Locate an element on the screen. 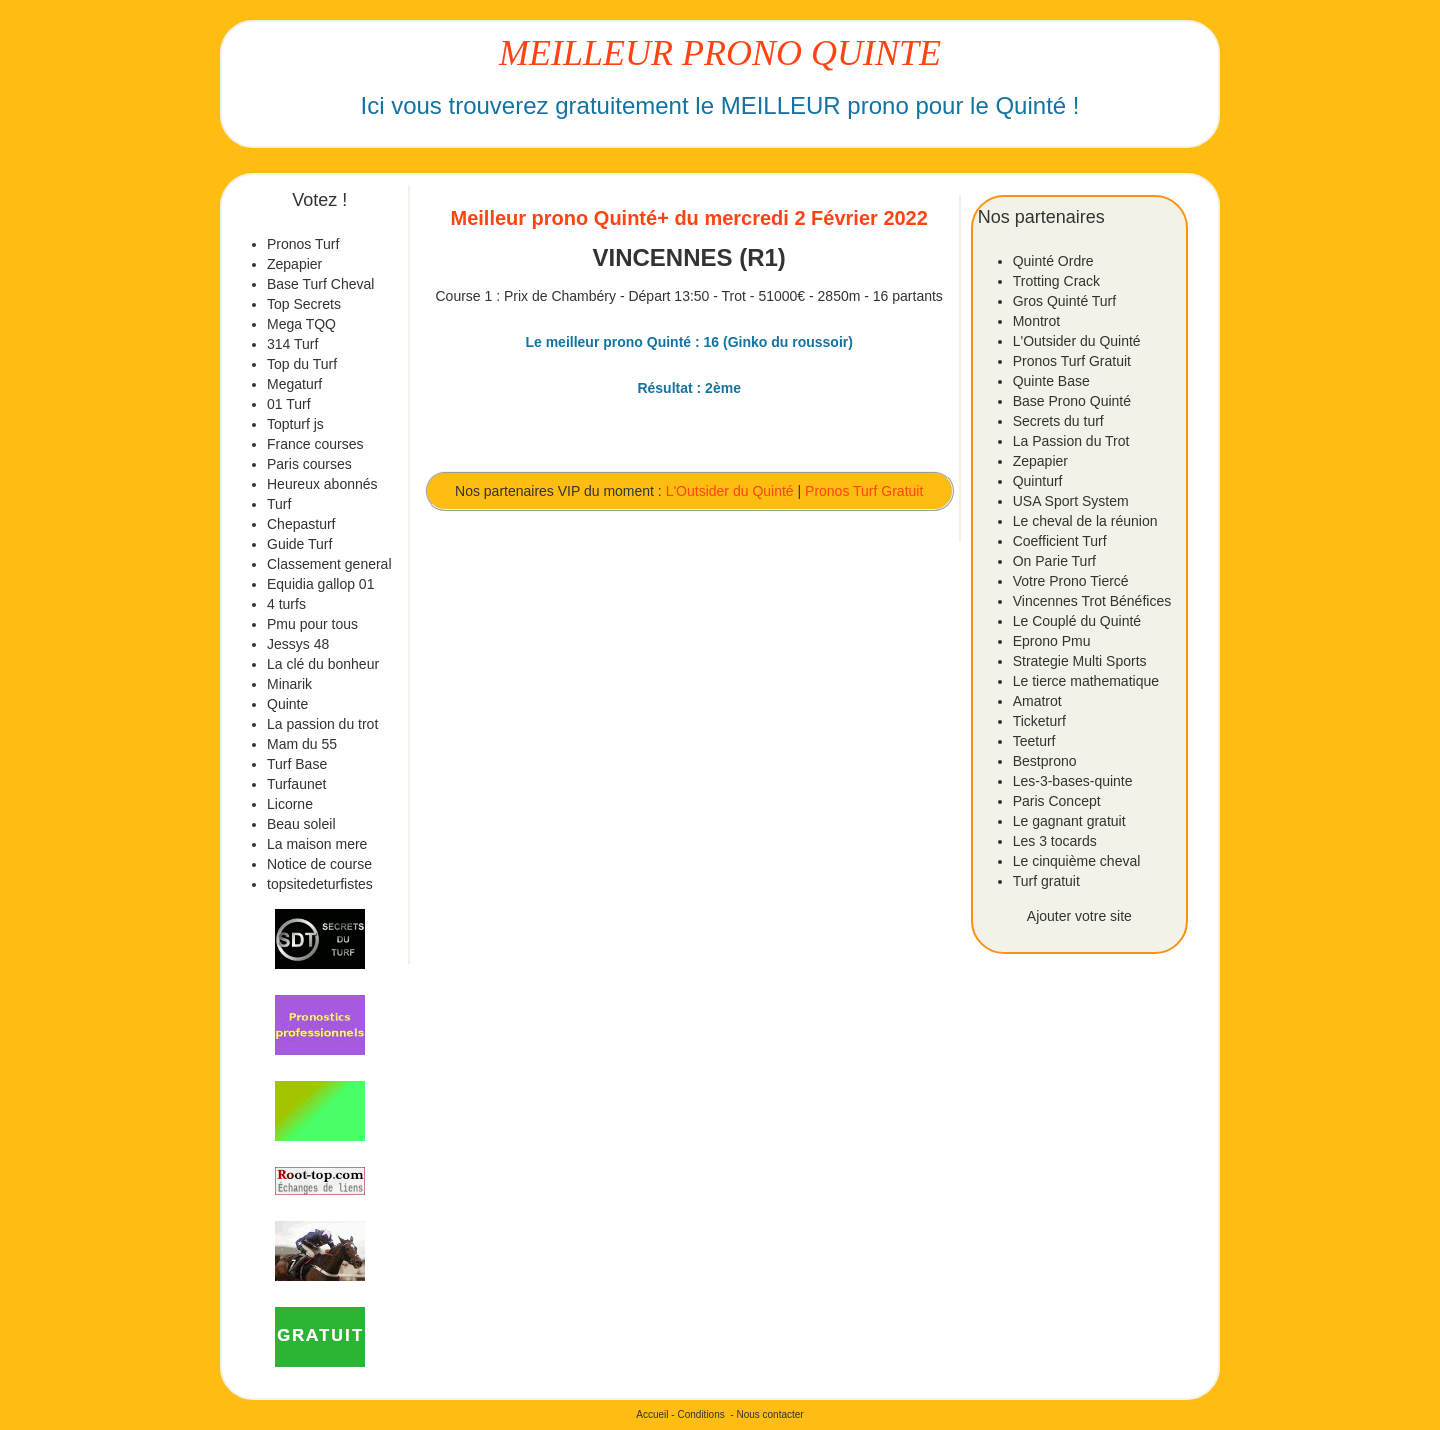  Classement general is located at coordinates (329, 564).